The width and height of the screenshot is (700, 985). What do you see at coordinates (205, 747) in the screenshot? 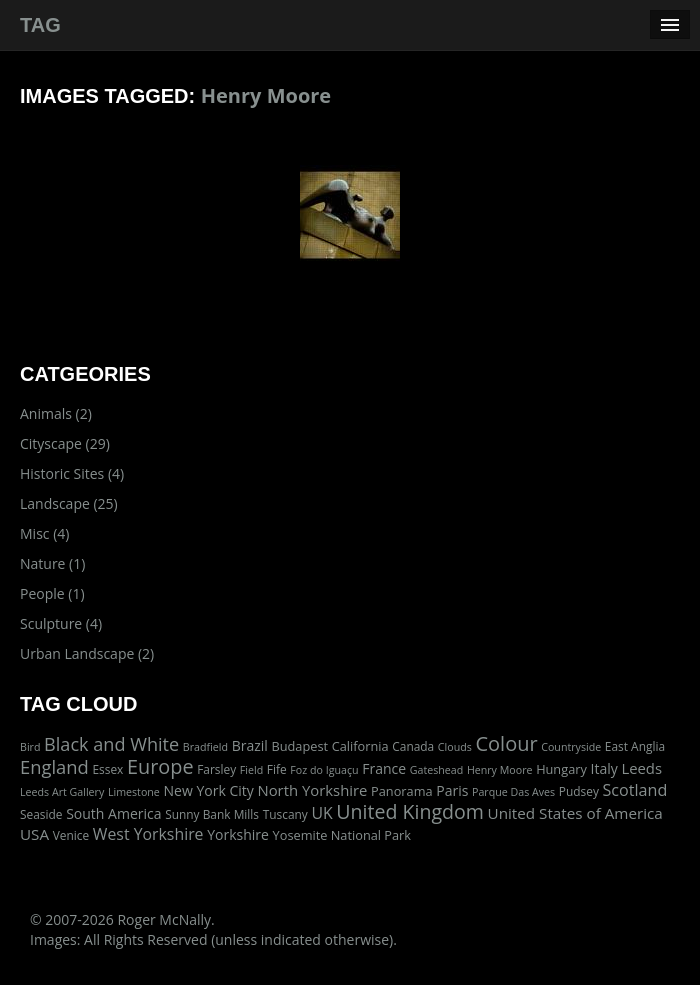
I see `Bradfield [Bradfield (1 item)]` at bounding box center [205, 747].